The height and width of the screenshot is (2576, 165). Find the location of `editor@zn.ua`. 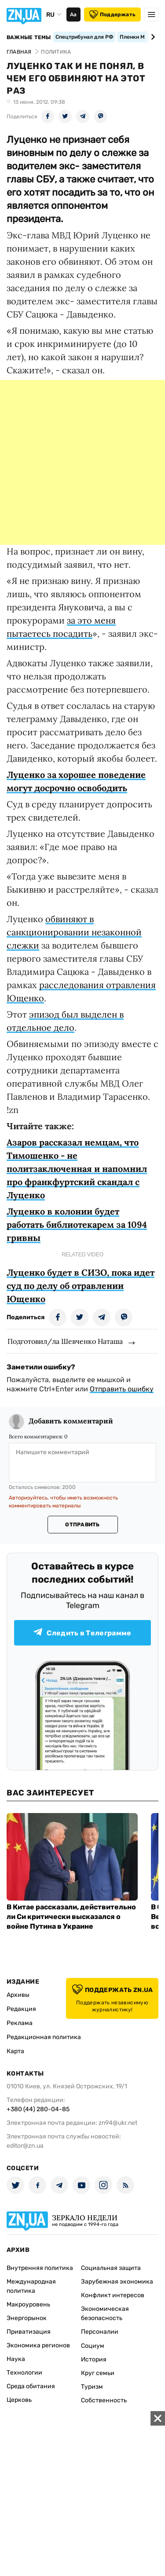

editor@zn.ua is located at coordinates (25, 2145).